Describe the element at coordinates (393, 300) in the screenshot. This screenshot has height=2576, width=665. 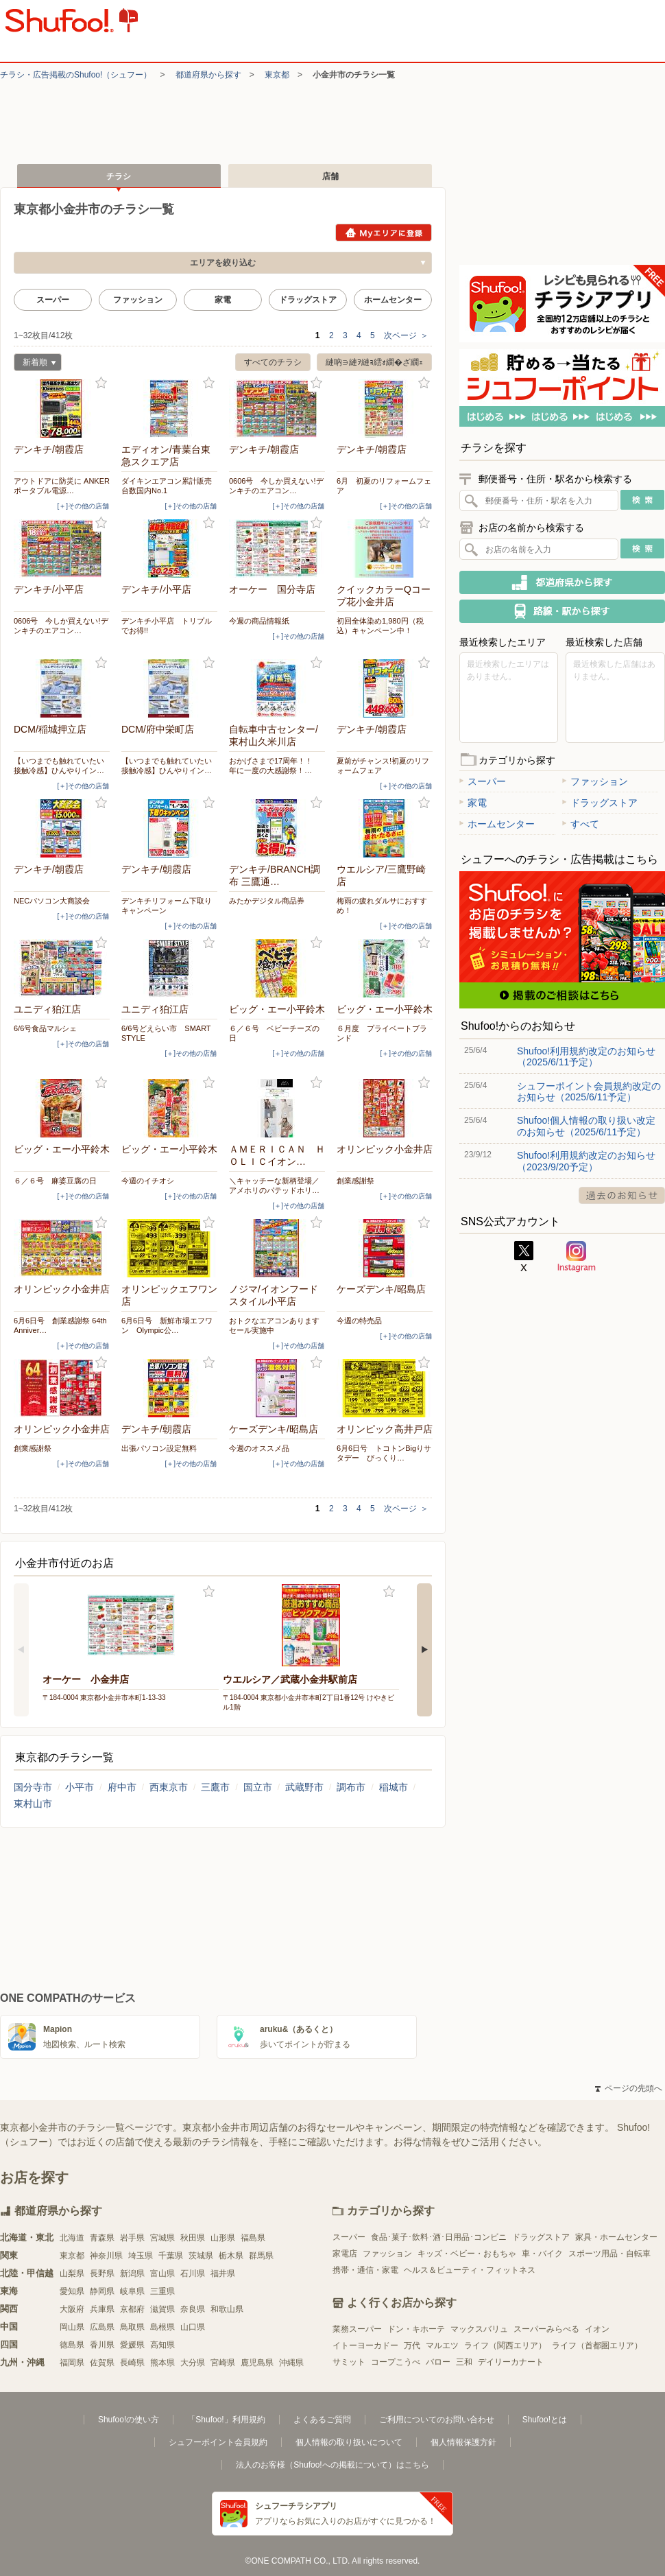
I see `ホームセンター` at that location.